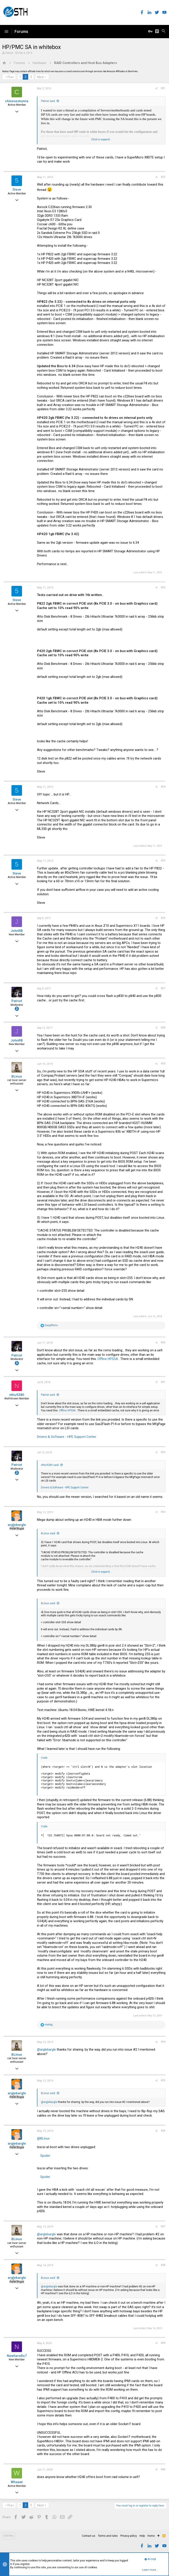  What do you see at coordinates (163, 1512) in the screenshot?
I see `#33` at bounding box center [163, 1512].